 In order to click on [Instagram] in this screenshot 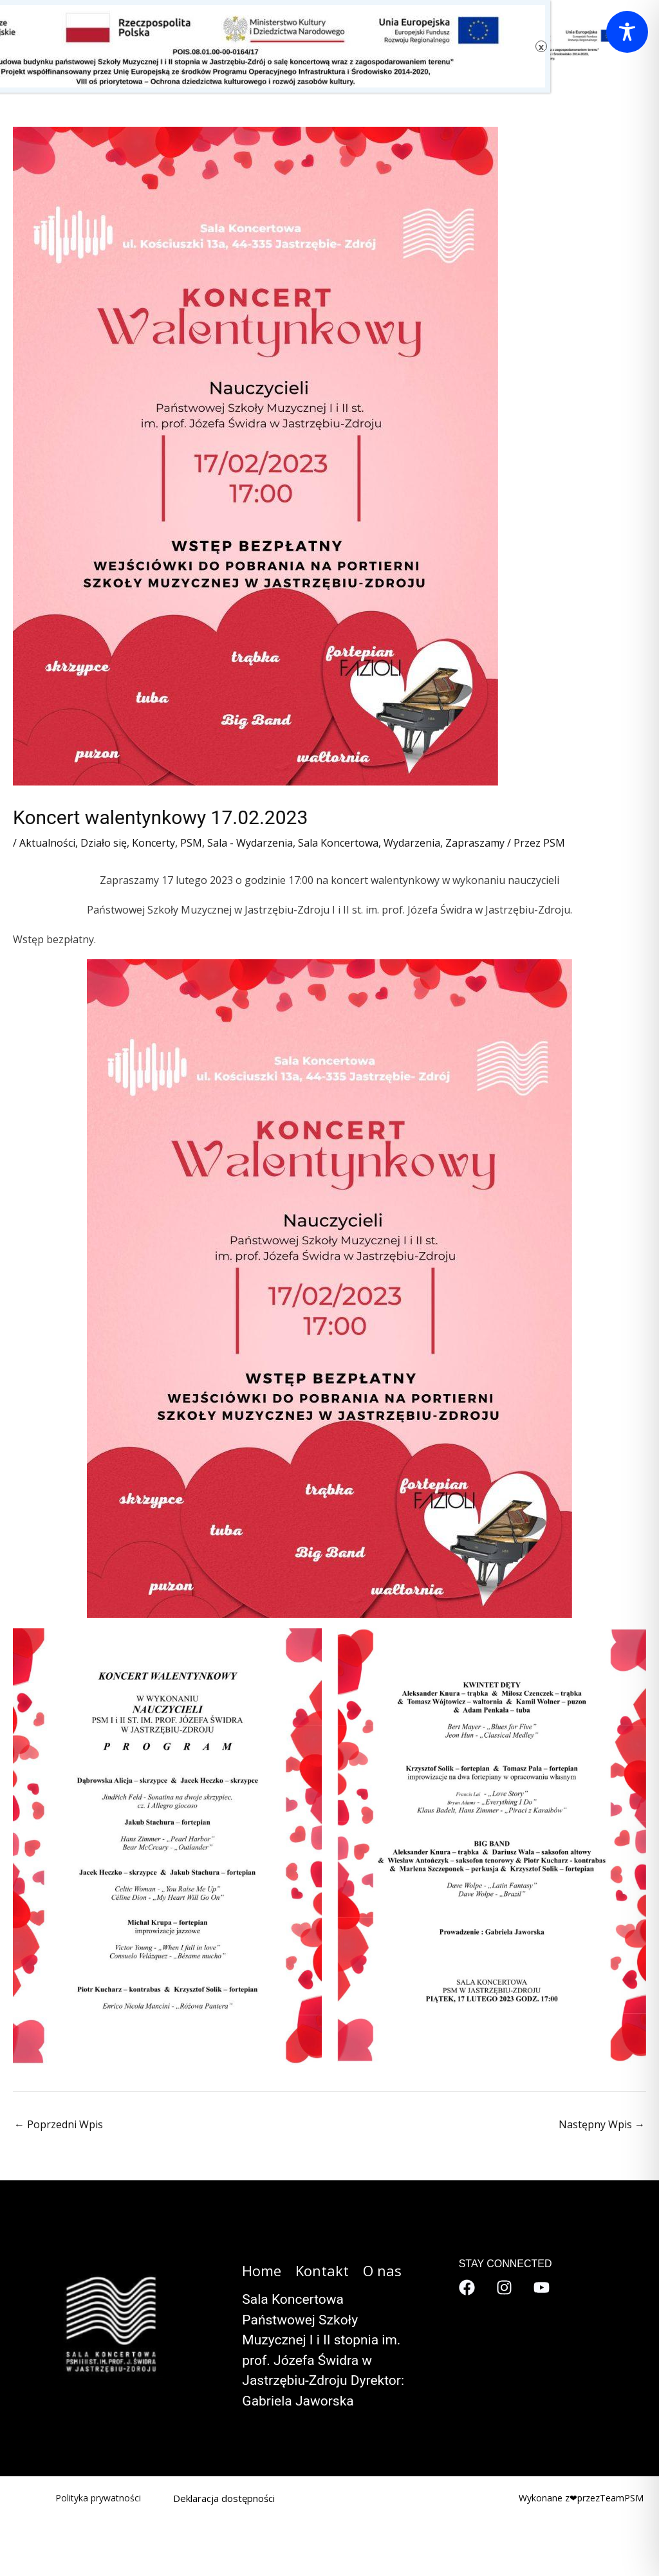, I will do `click(504, 2287)`.